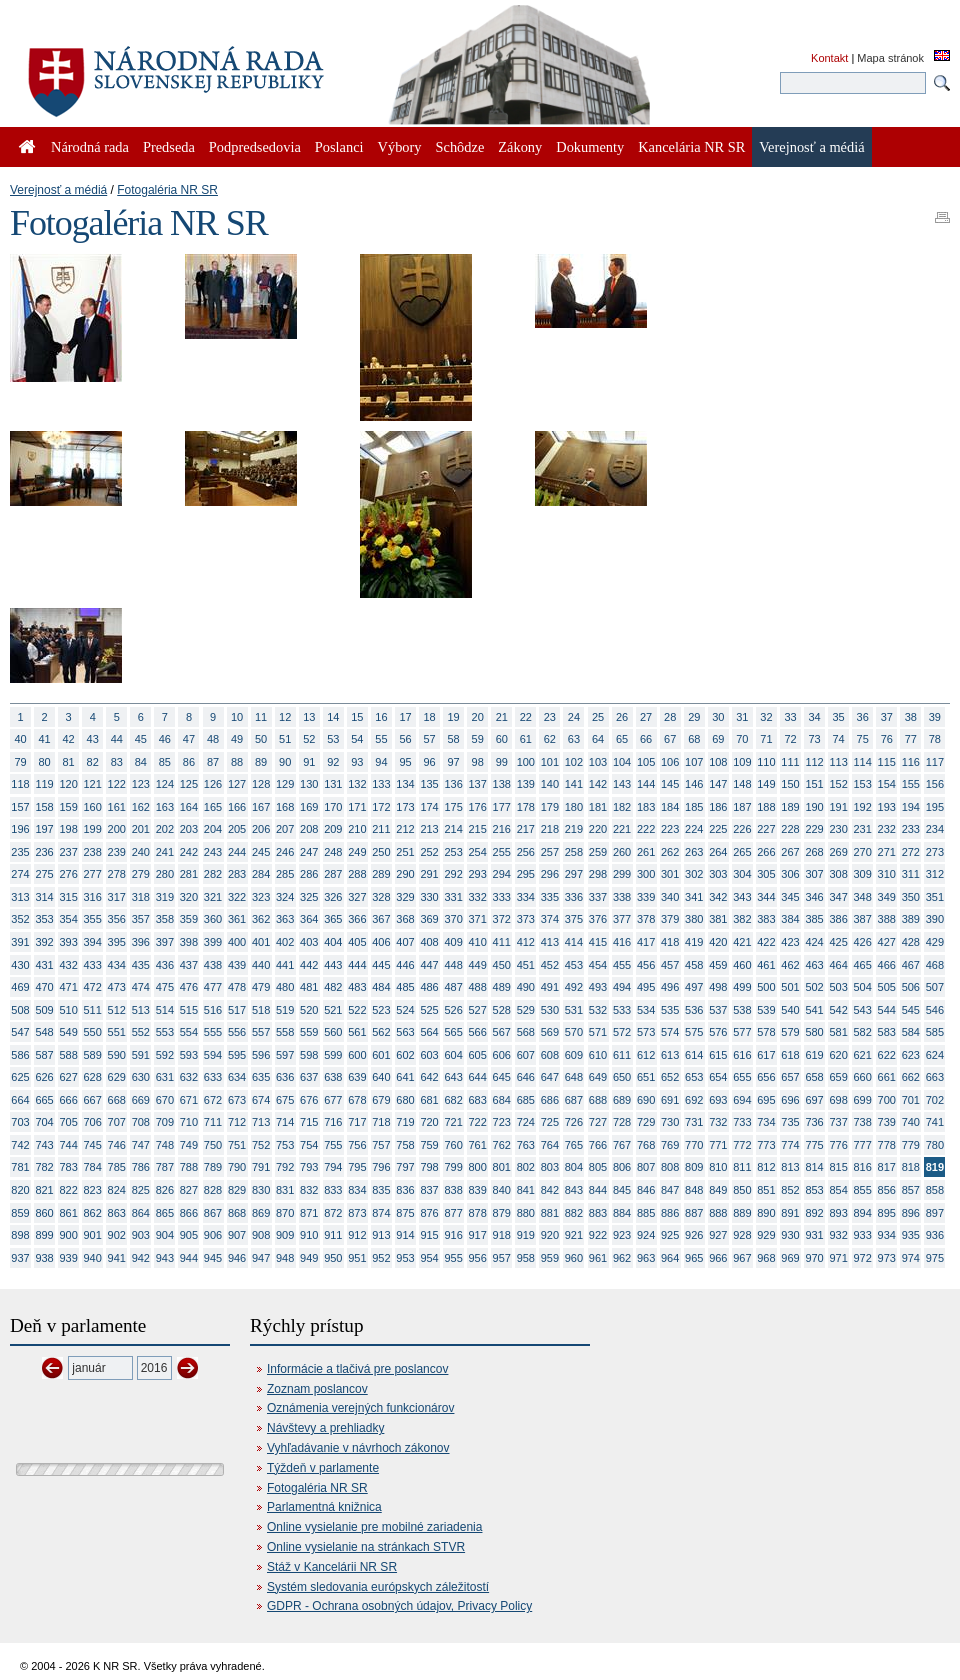 Image resolution: width=960 pixels, height=1680 pixels. Describe the element at coordinates (742, 1010) in the screenshot. I see `538` at that location.